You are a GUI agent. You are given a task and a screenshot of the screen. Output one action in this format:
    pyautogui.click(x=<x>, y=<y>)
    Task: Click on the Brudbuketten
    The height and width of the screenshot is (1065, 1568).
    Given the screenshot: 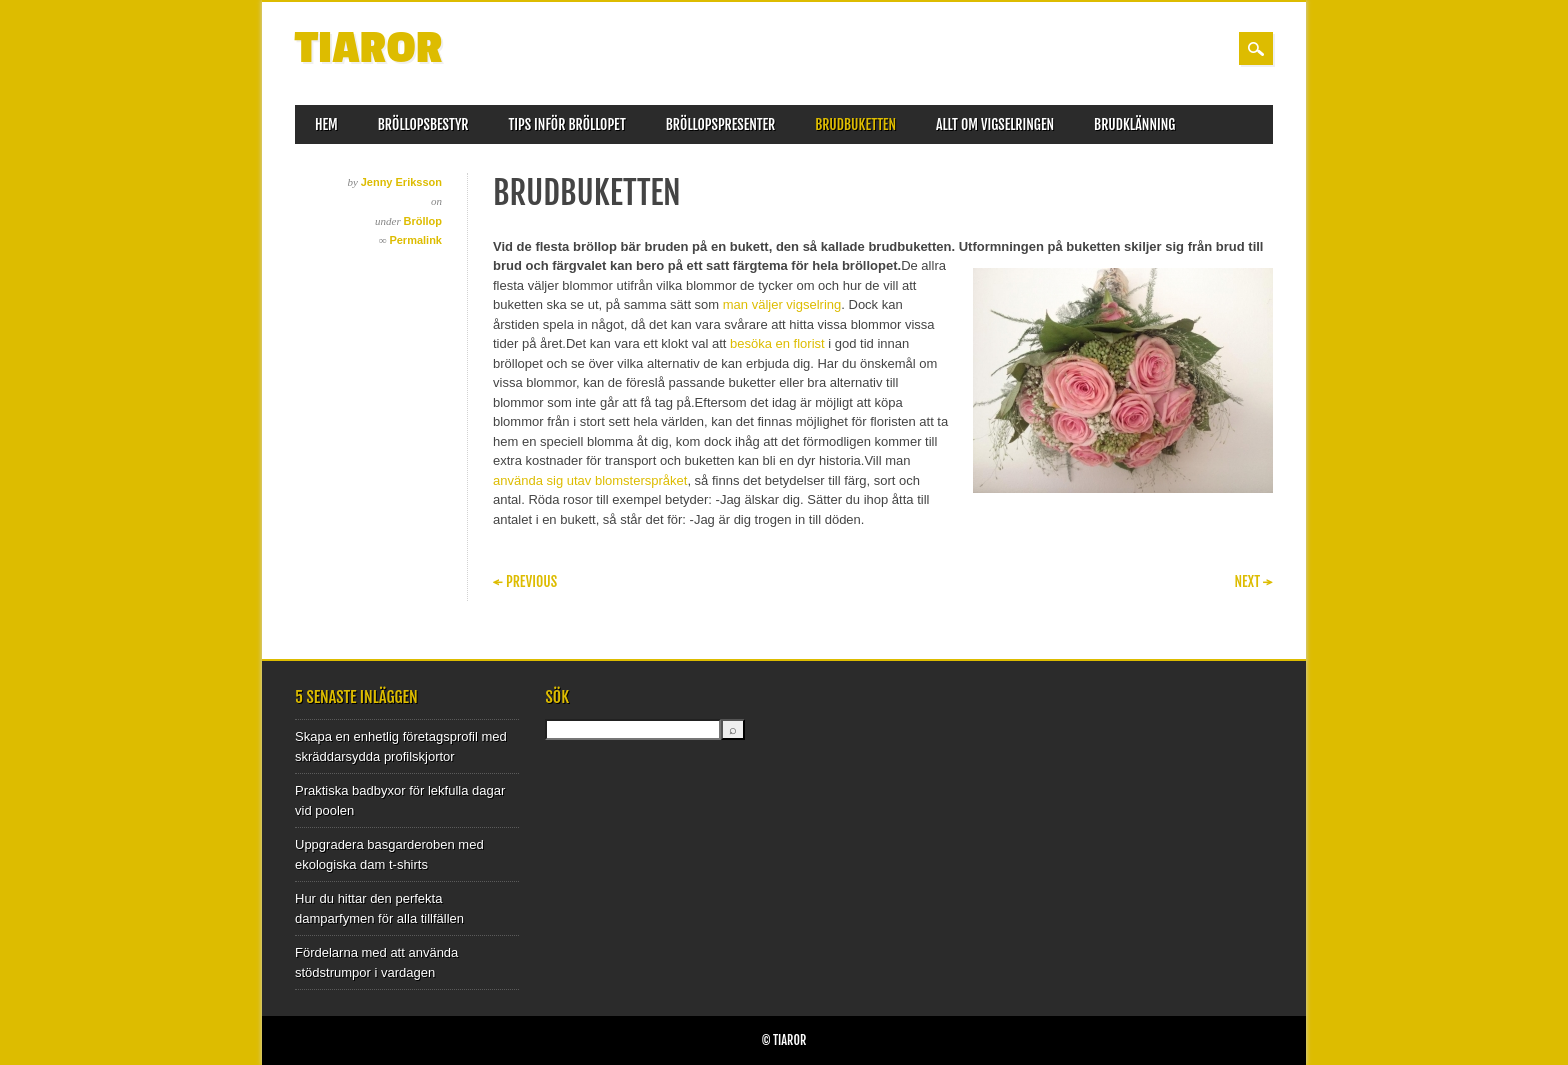 What is the action you would take?
    pyautogui.click(x=855, y=124)
    